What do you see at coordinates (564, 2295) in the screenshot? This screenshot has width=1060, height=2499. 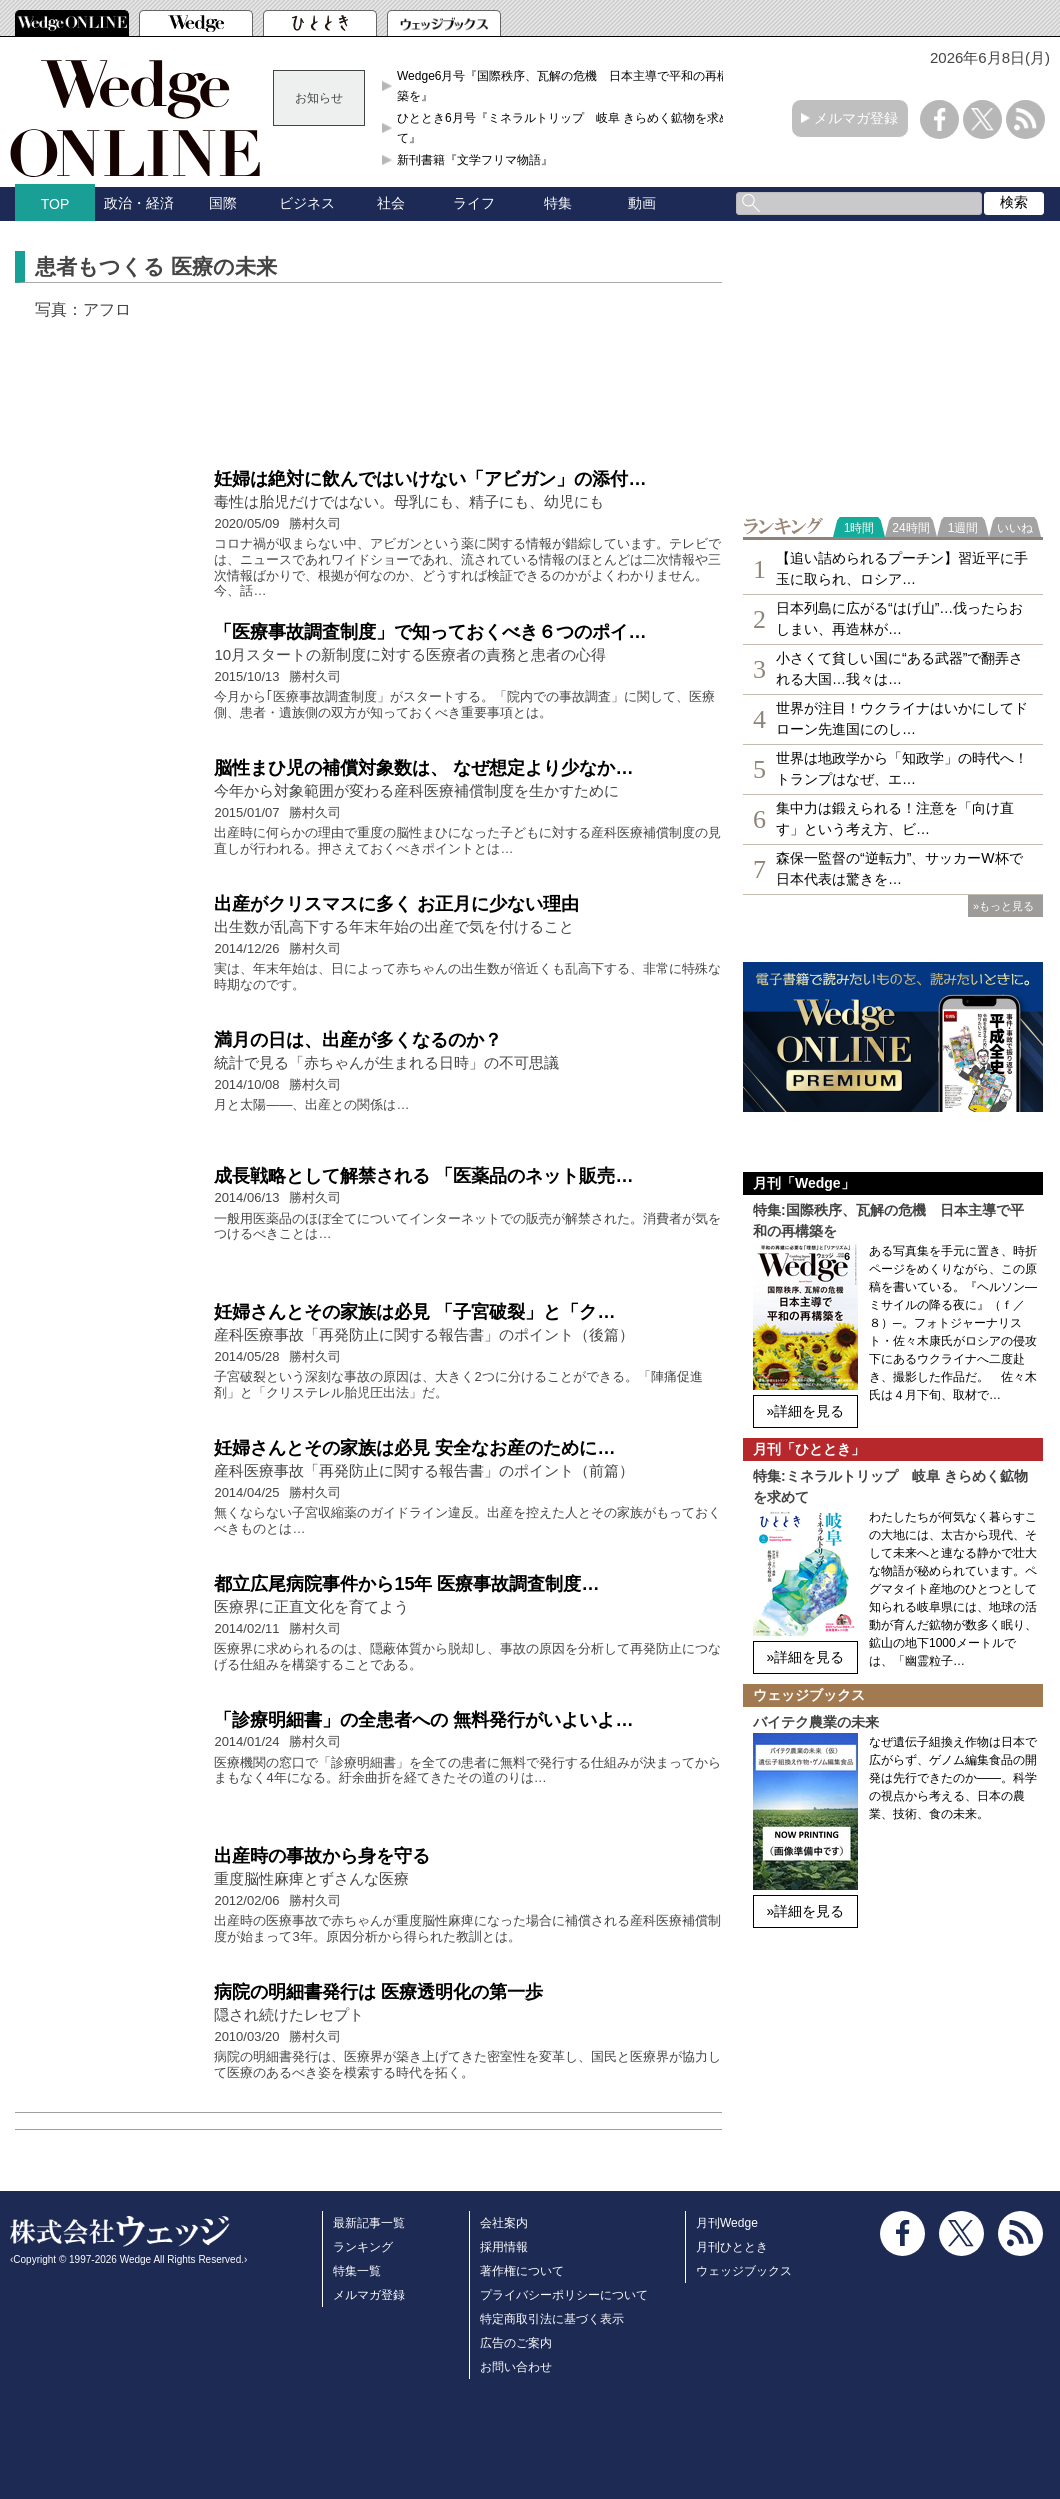 I see `プライバシーポリシーについて` at bounding box center [564, 2295].